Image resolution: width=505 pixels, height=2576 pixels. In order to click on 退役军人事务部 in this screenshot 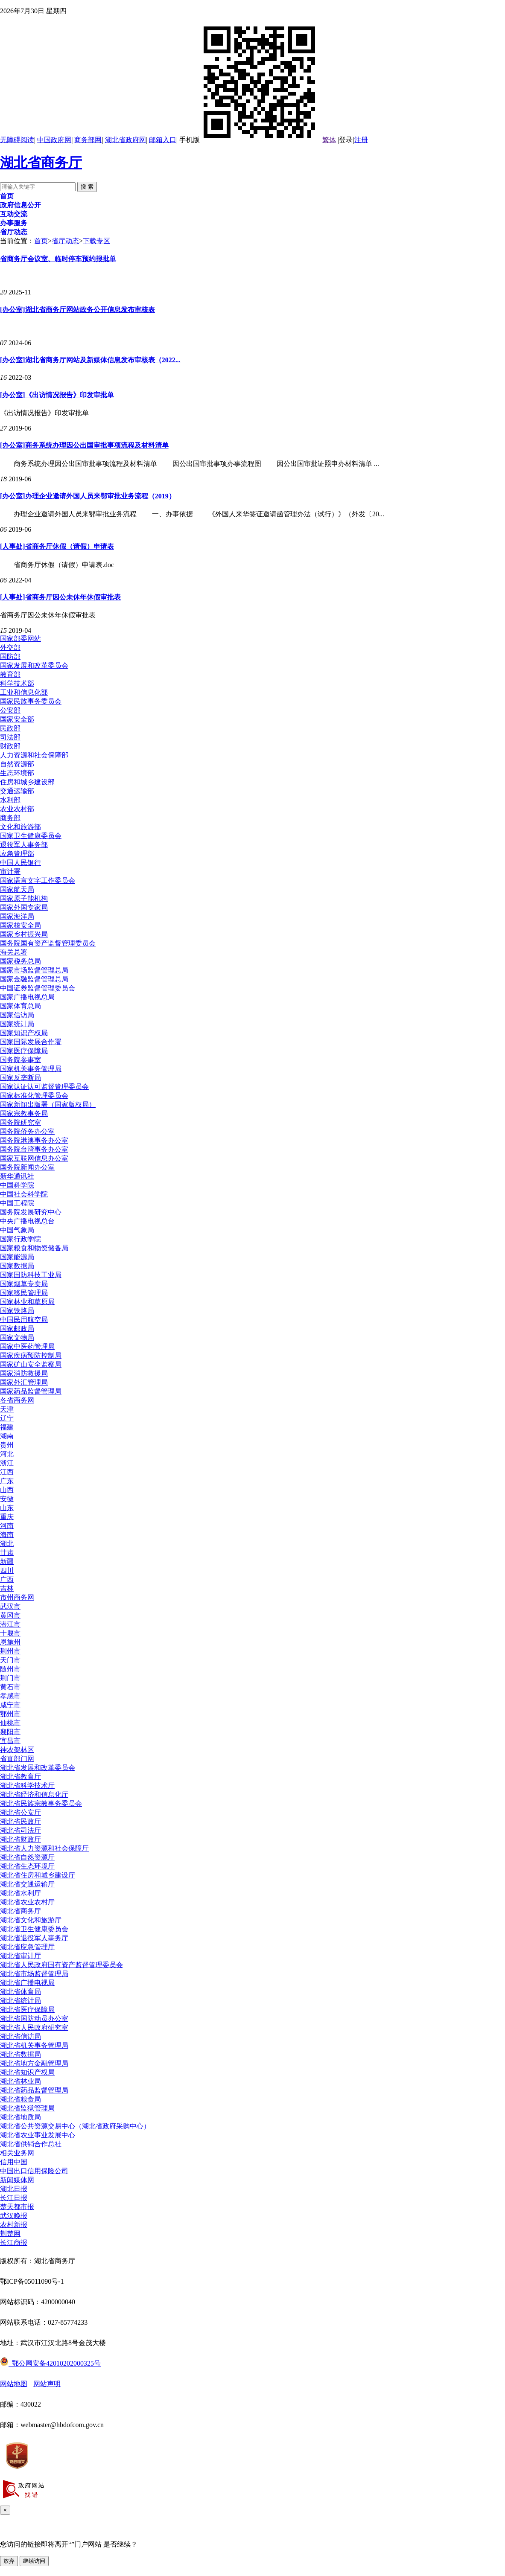, I will do `click(24, 844)`.